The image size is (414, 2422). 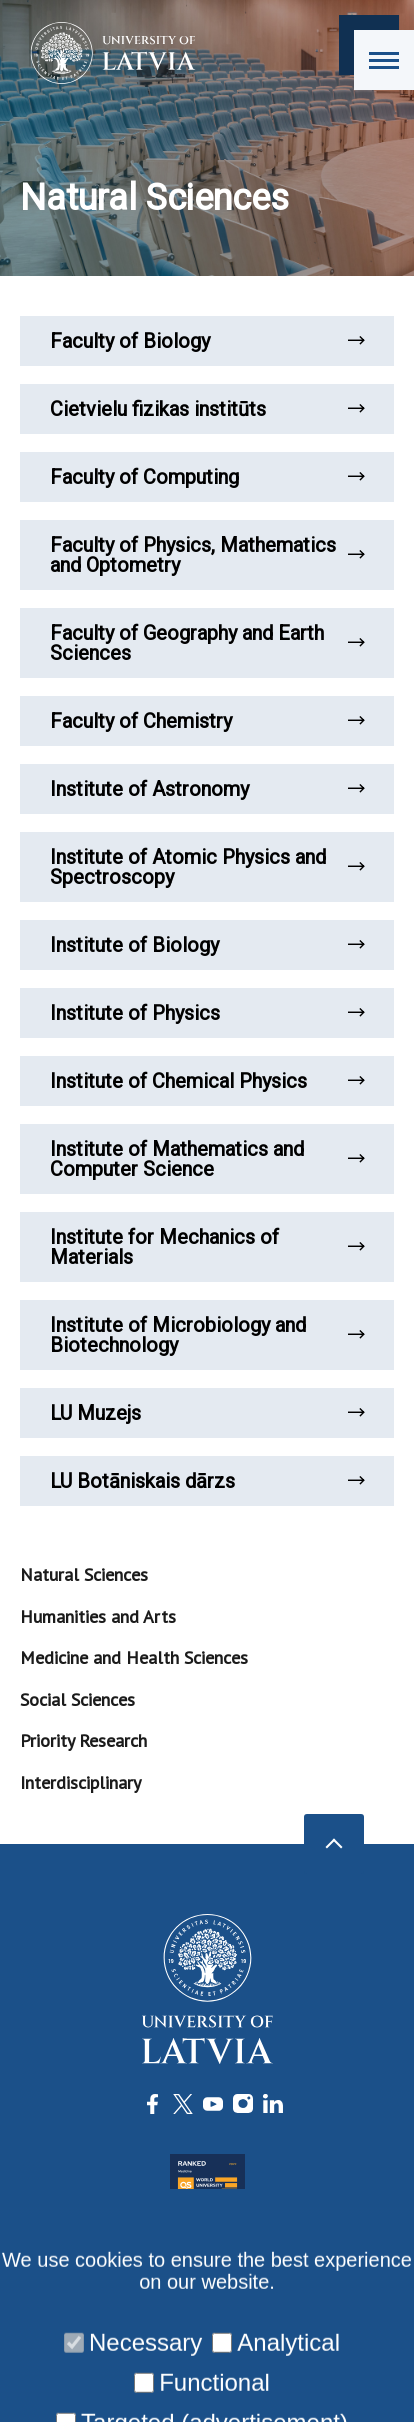 What do you see at coordinates (207, 643) in the screenshot?
I see `Faculty of Geography and Earth Sciences` at bounding box center [207, 643].